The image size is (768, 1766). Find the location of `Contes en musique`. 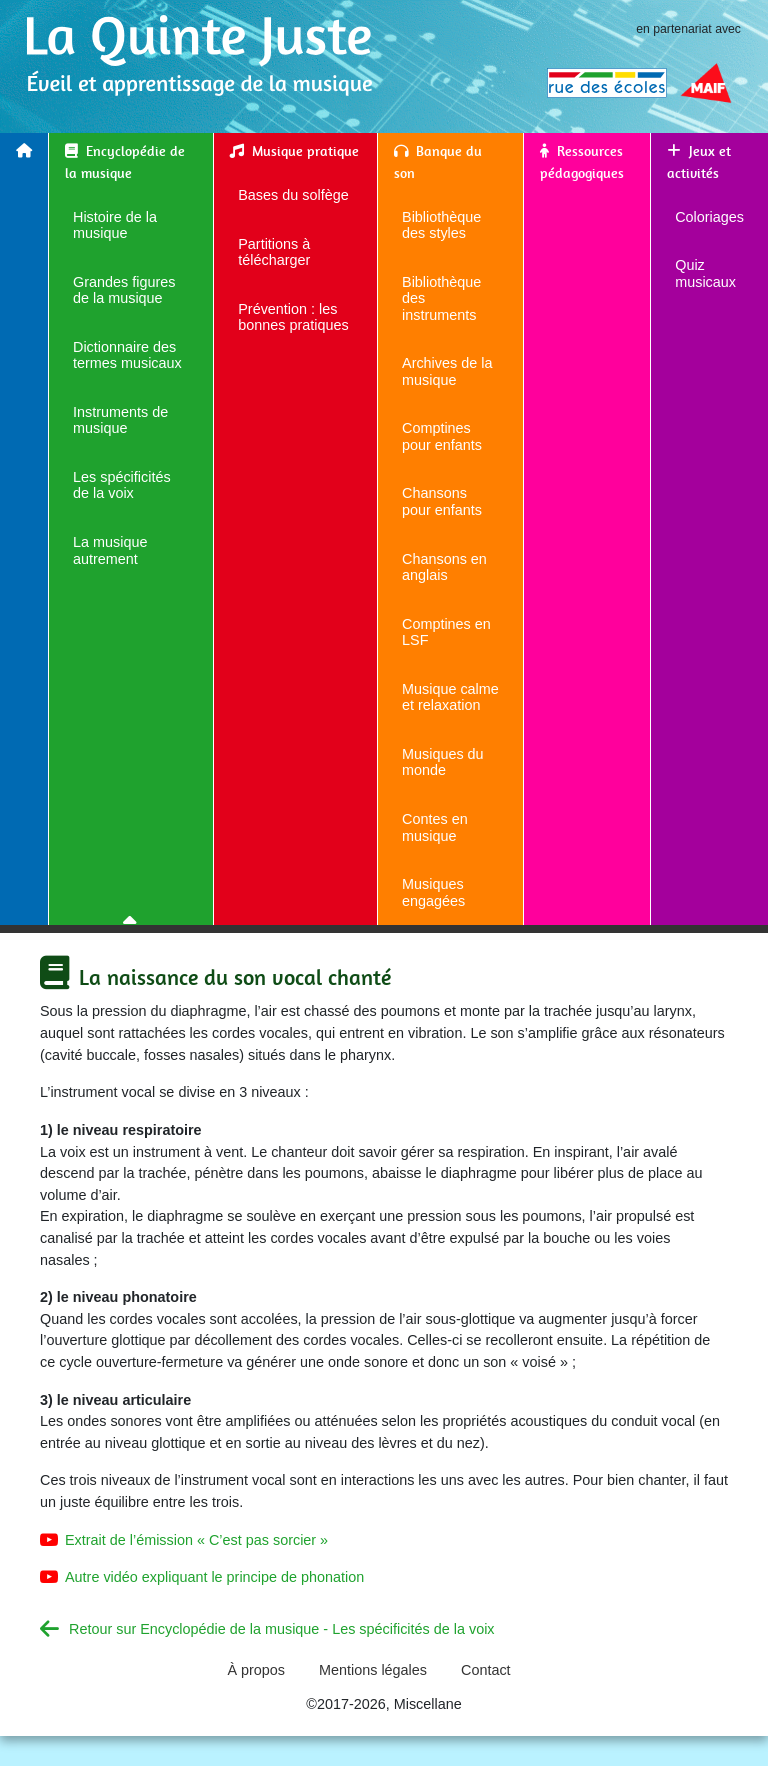

Contes en musique is located at coordinates (435, 827).